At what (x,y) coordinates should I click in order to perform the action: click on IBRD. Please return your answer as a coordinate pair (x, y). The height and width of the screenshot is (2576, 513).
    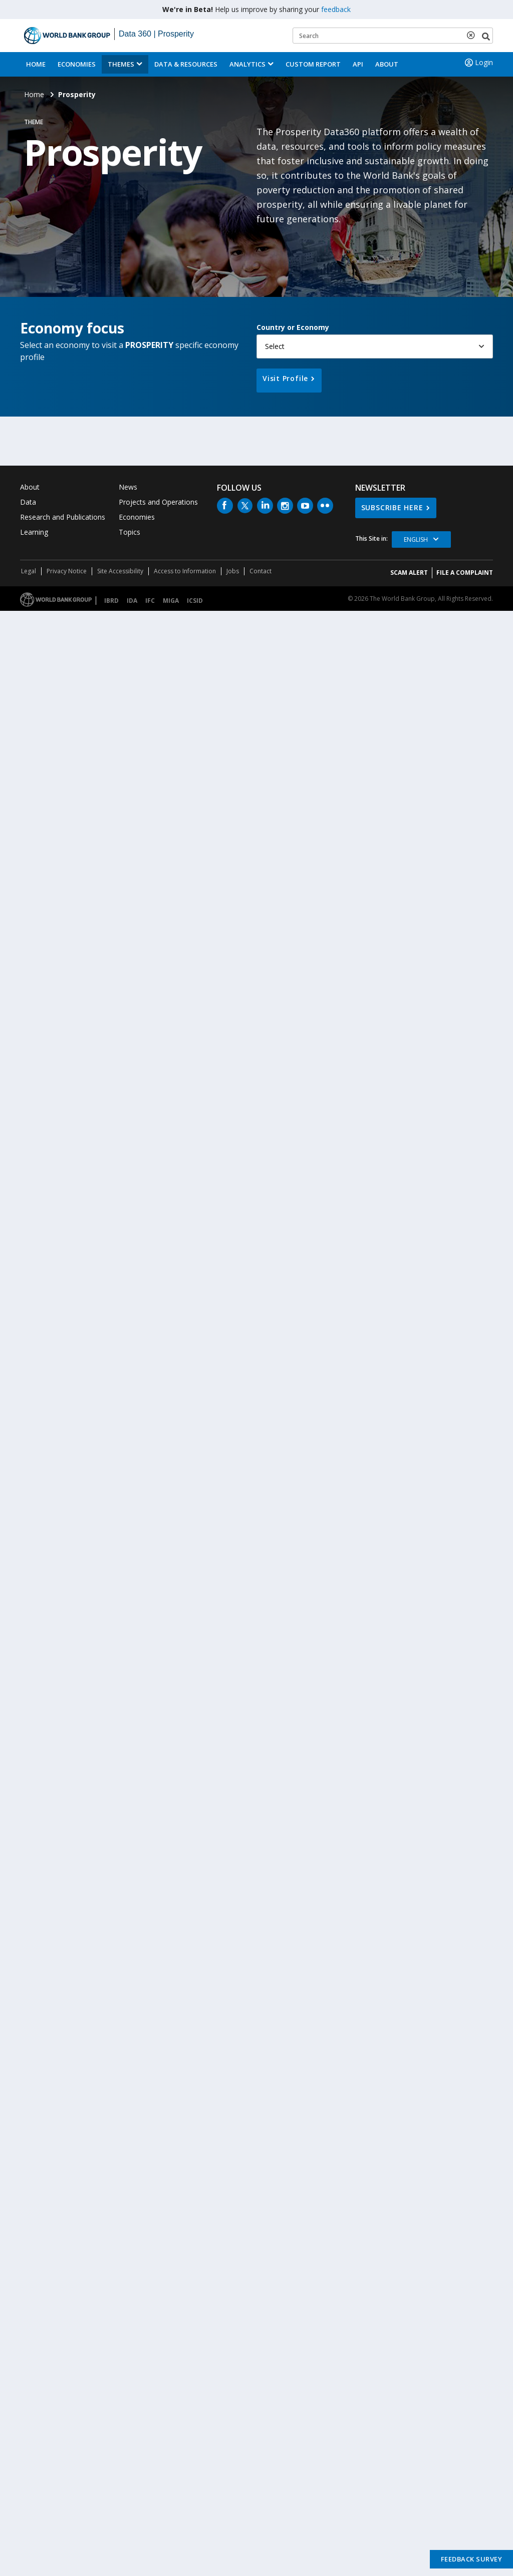
    Looking at the image, I should click on (111, 600).